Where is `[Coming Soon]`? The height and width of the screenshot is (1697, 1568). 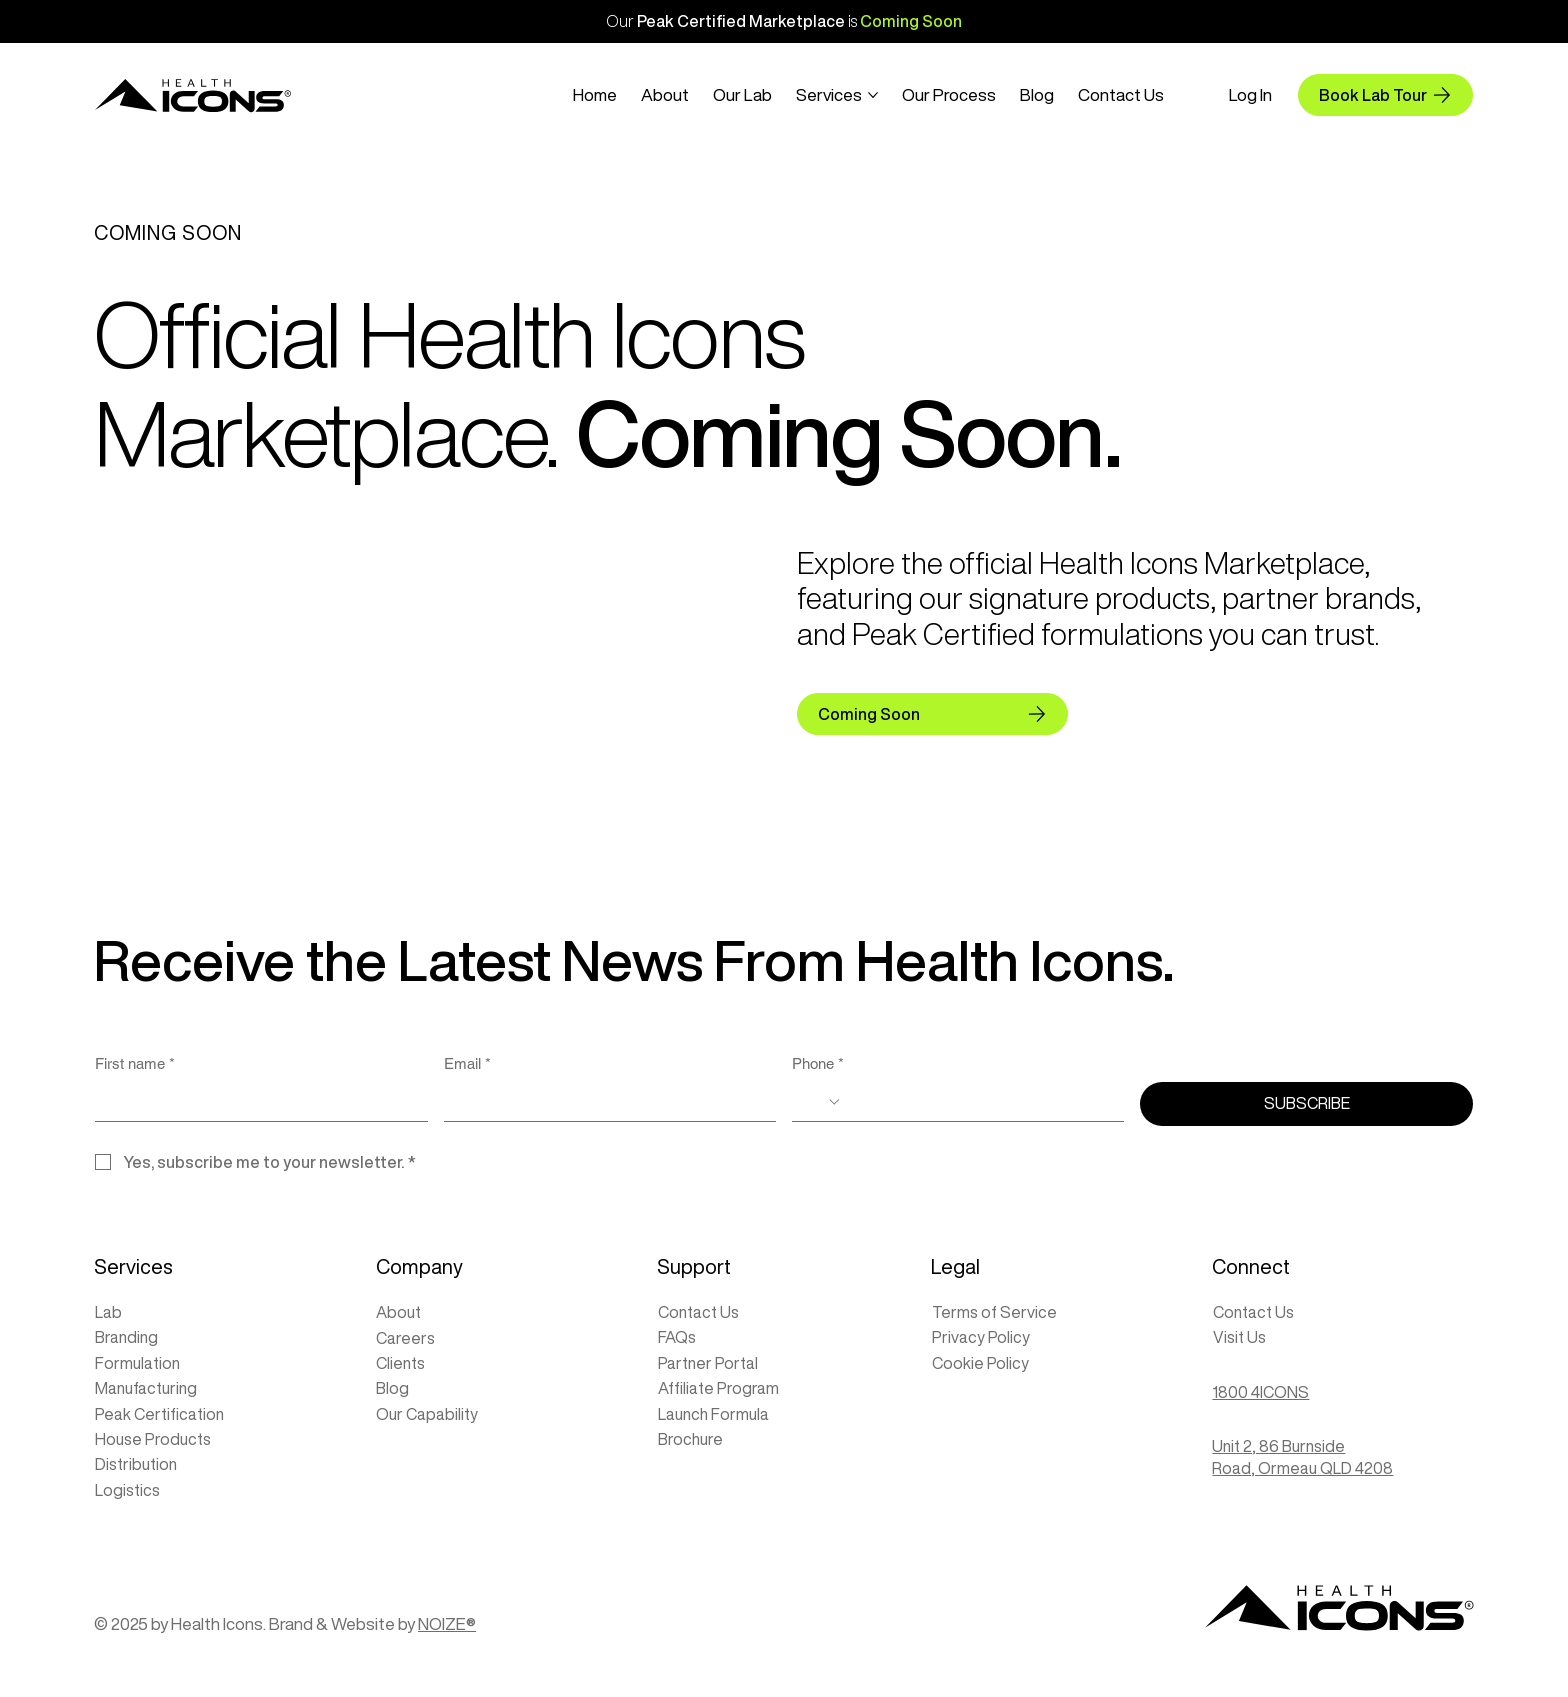 [Coming Soon] is located at coordinates (932, 714).